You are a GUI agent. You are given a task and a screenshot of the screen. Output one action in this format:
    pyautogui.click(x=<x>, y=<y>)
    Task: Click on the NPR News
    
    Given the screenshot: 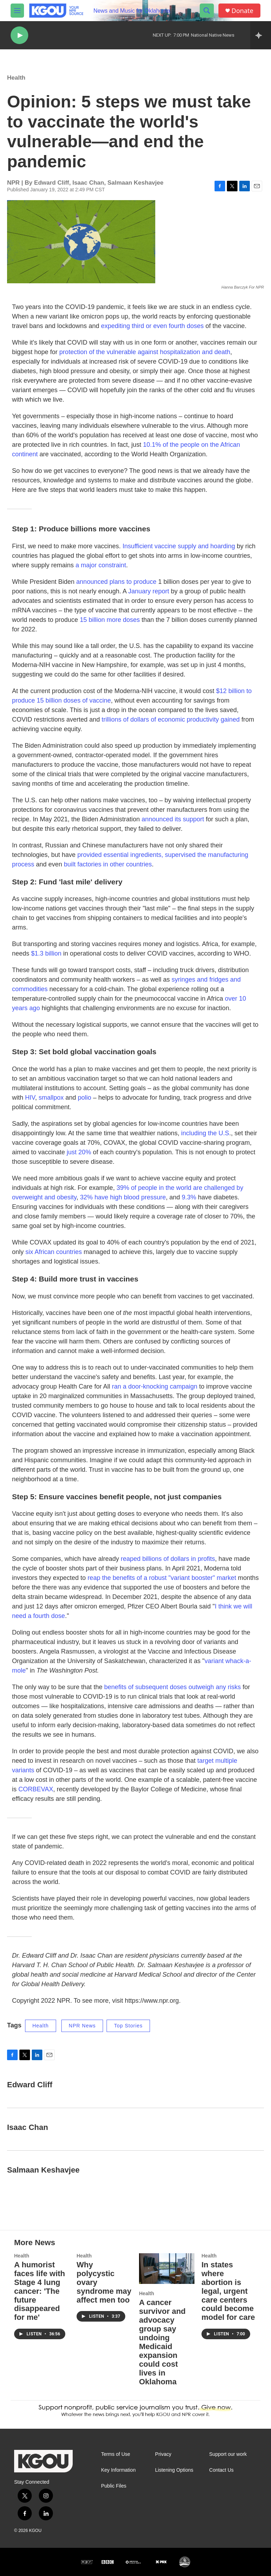 What is the action you would take?
    pyautogui.click(x=82, y=2025)
    